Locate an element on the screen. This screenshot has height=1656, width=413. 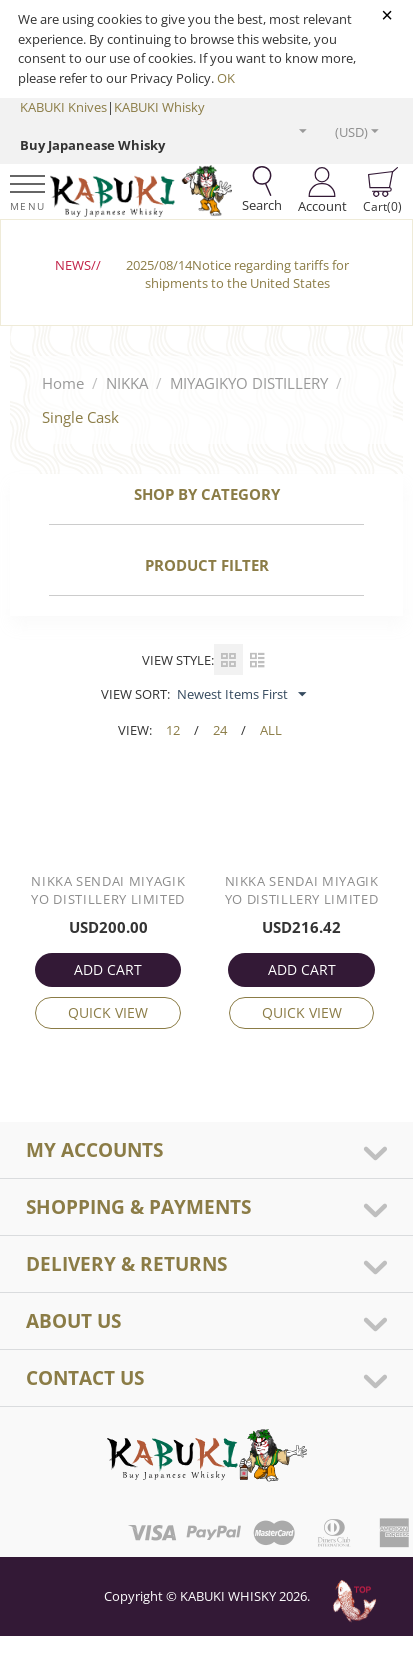
12 is located at coordinates (173, 730).